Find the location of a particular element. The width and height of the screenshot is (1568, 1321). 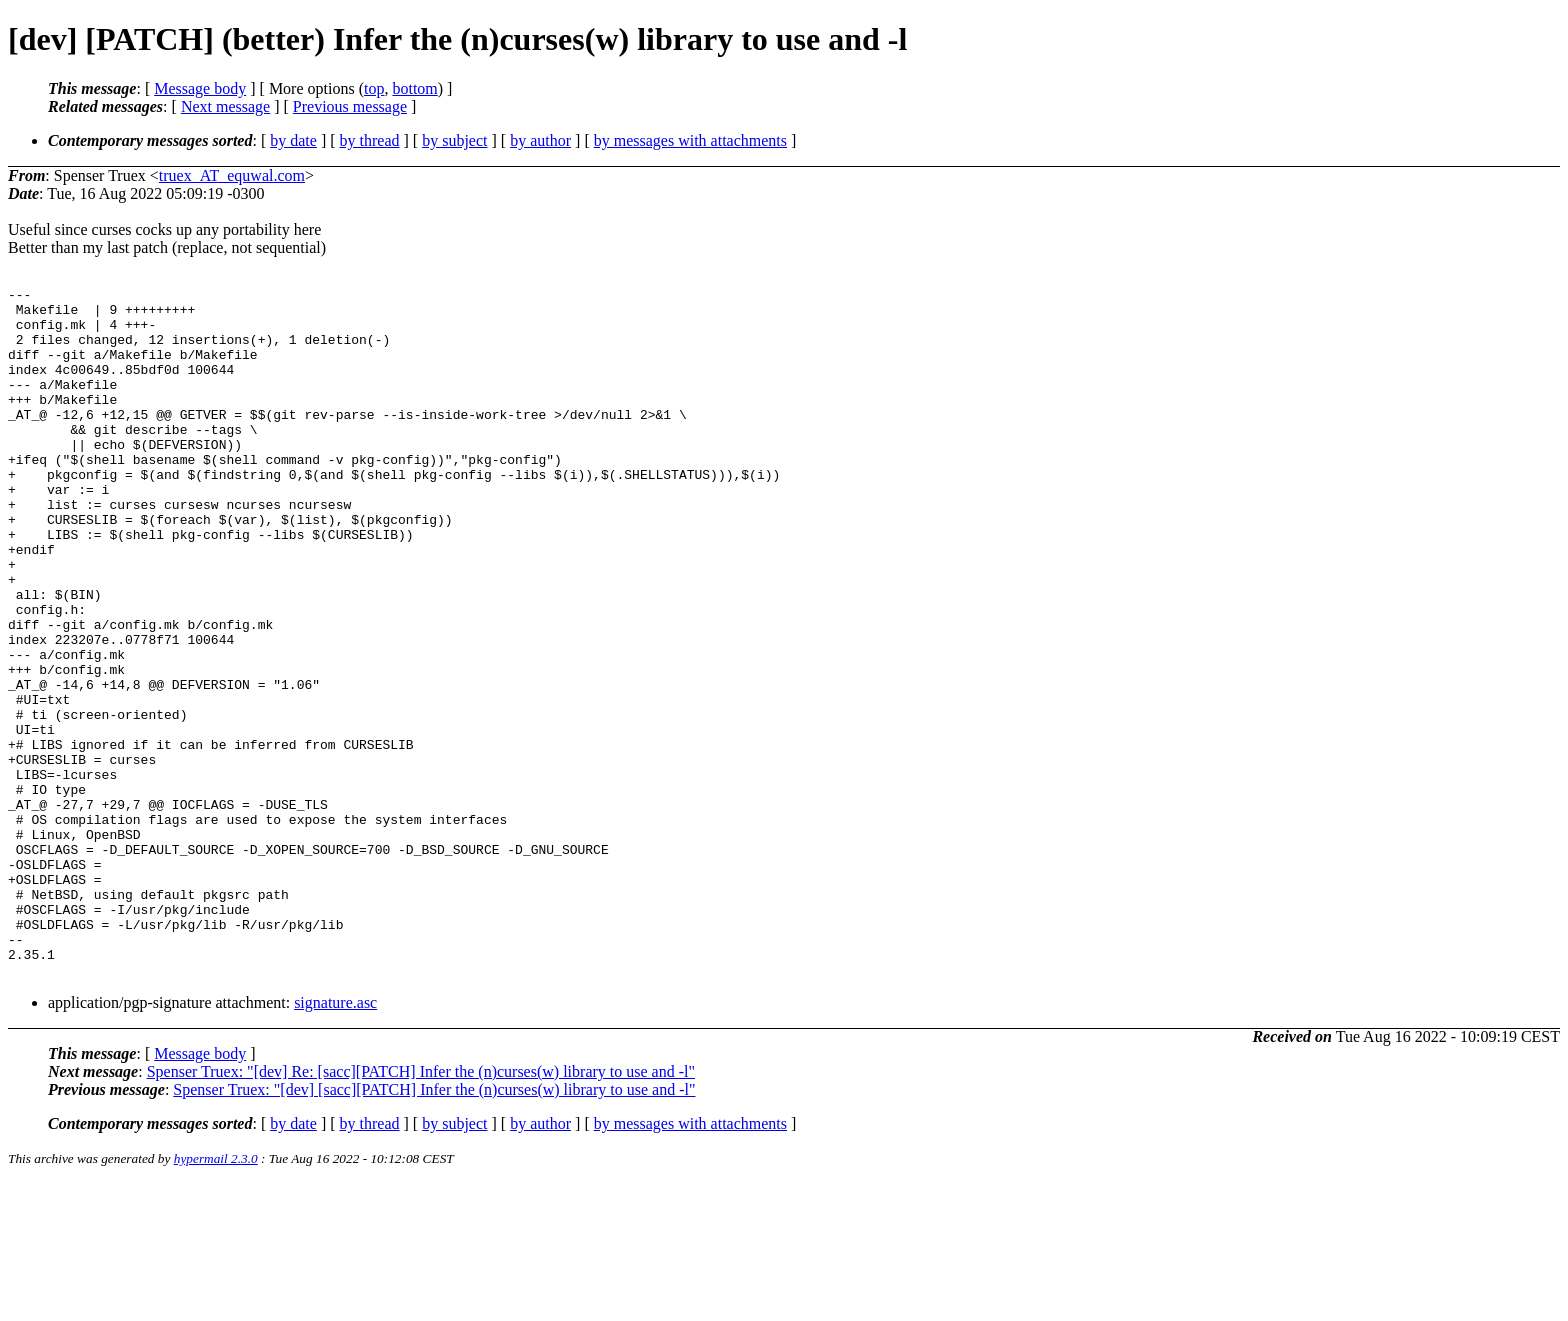

Message body is located at coordinates (200, 88).